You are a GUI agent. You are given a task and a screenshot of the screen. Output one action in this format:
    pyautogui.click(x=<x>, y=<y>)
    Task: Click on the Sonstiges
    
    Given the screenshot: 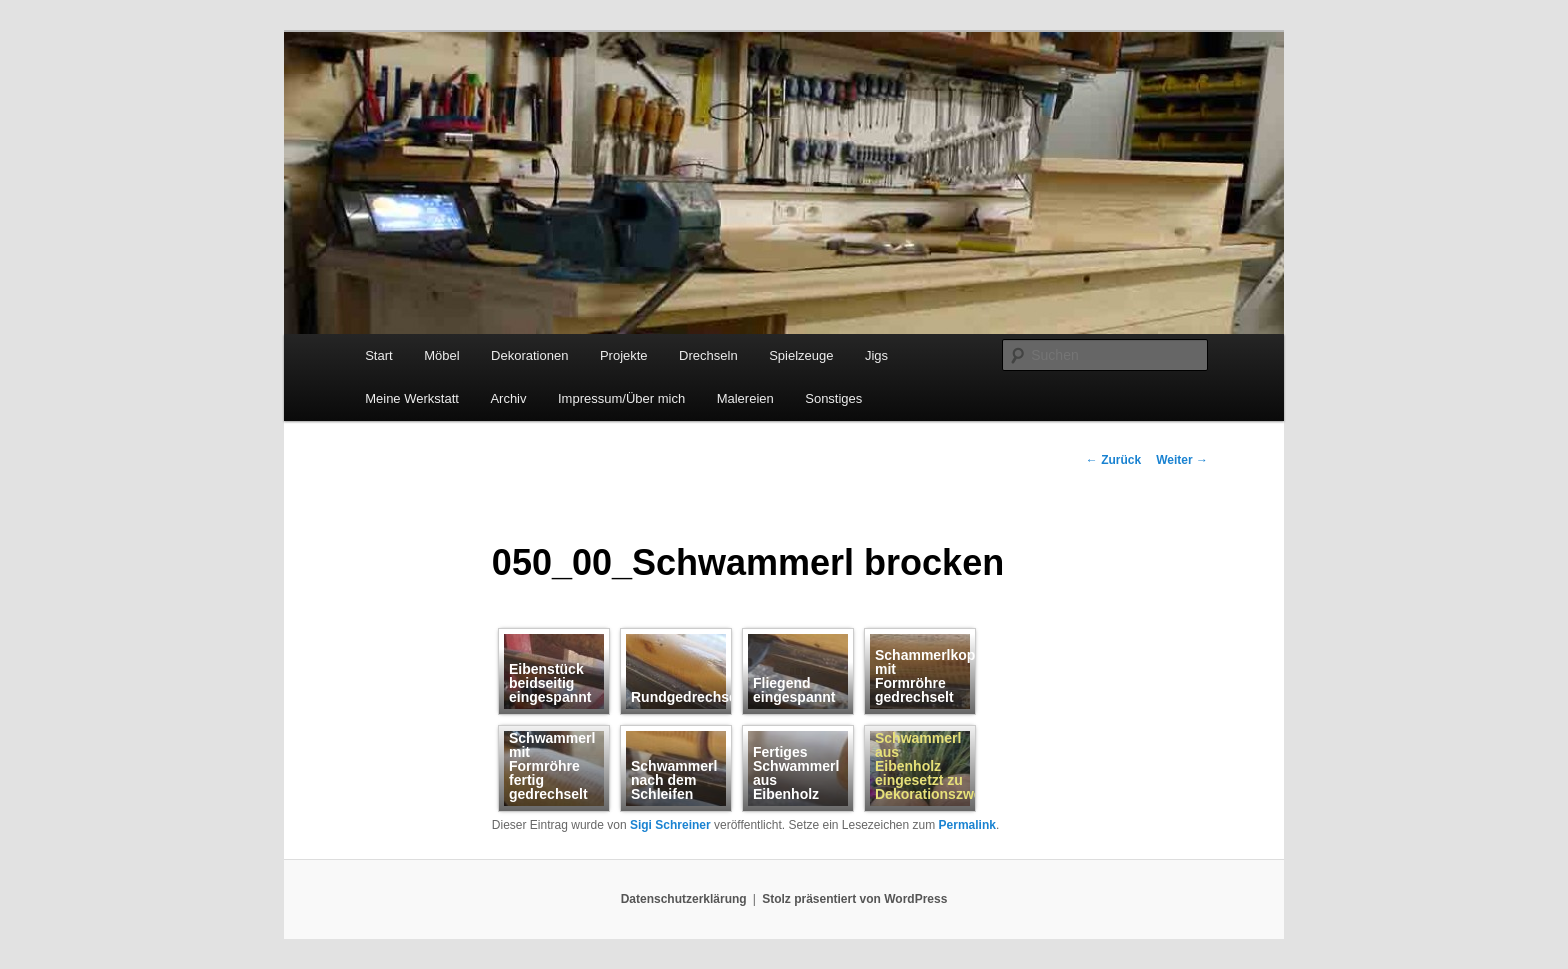 What is the action you would take?
    pyautogui.click(x=833, y=398)
    